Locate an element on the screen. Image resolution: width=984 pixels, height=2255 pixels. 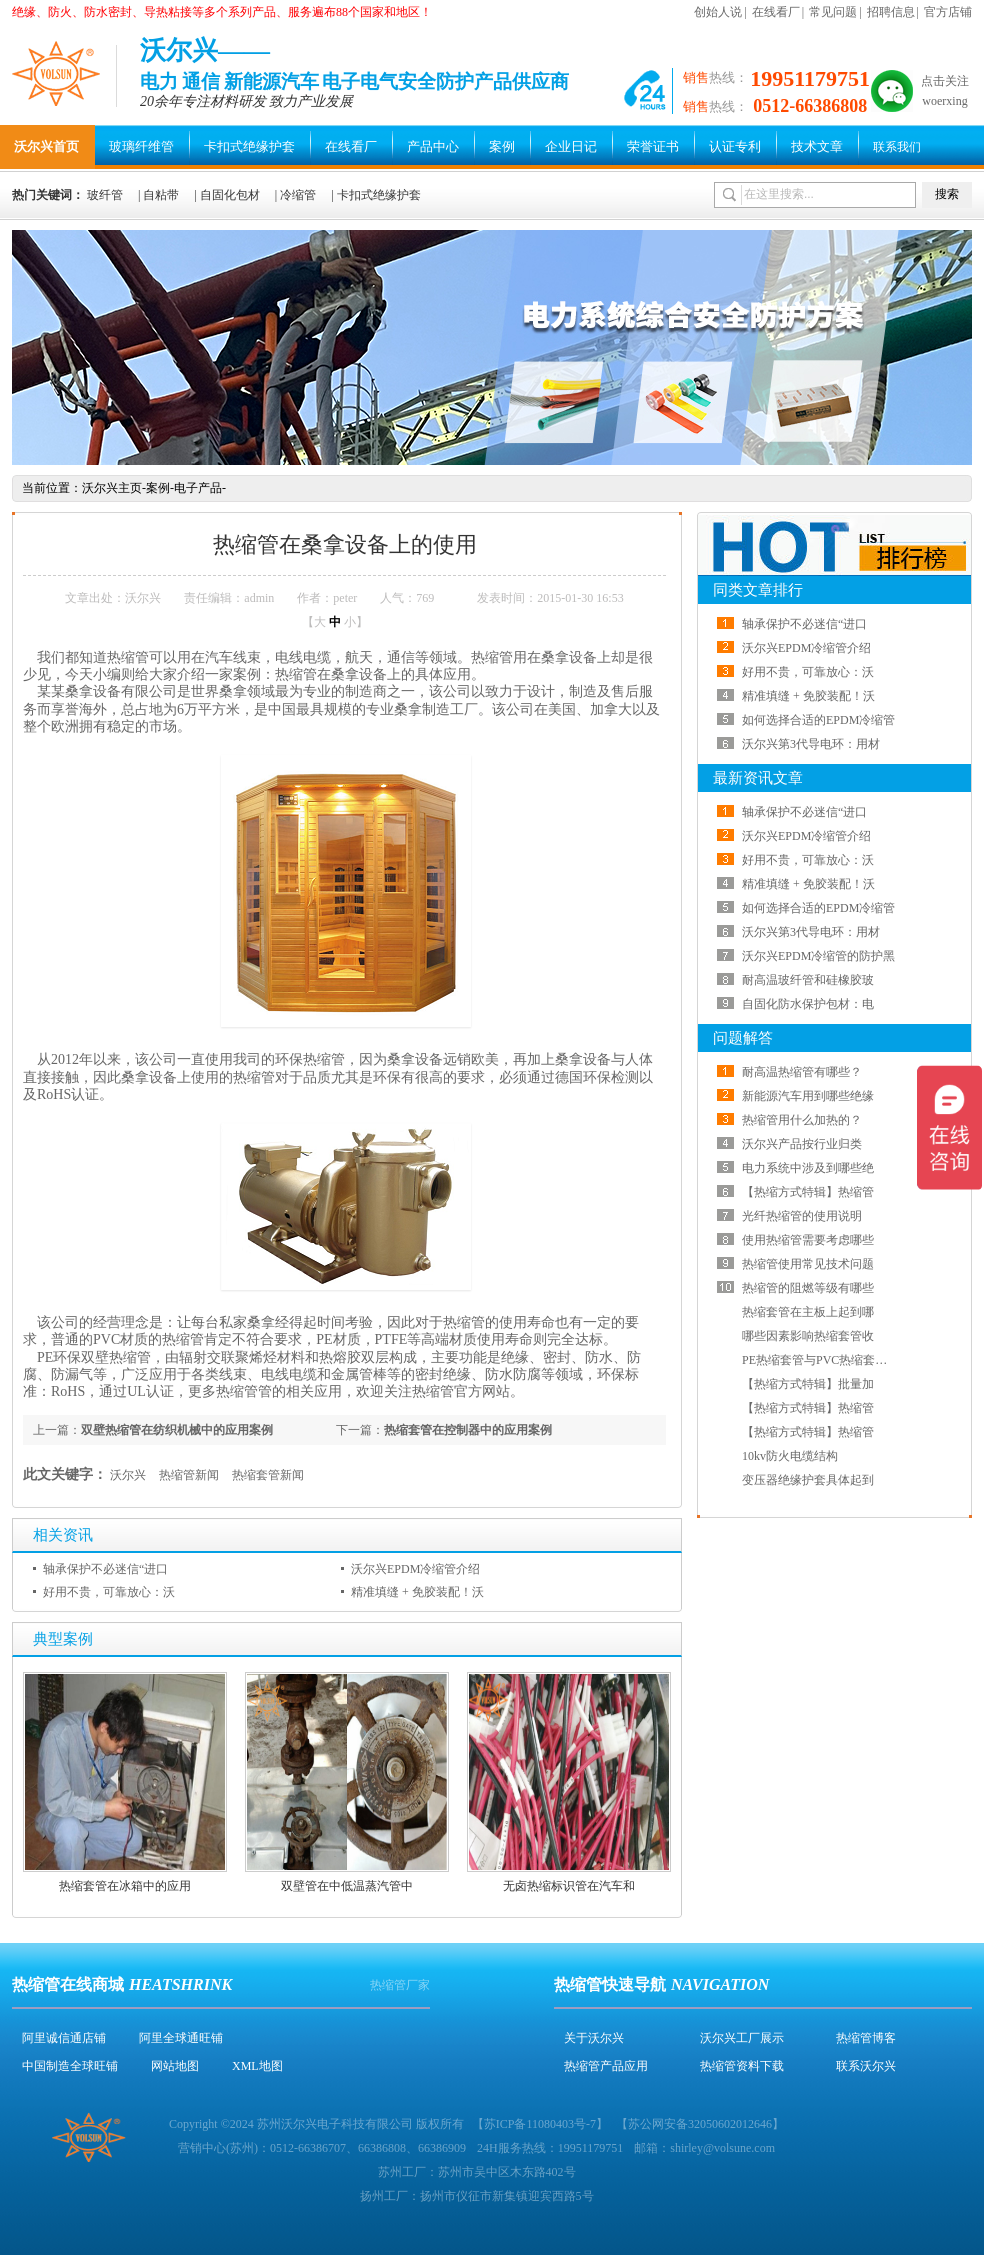
卡扣式绝缘护套 is located at coordinates (249, 146).